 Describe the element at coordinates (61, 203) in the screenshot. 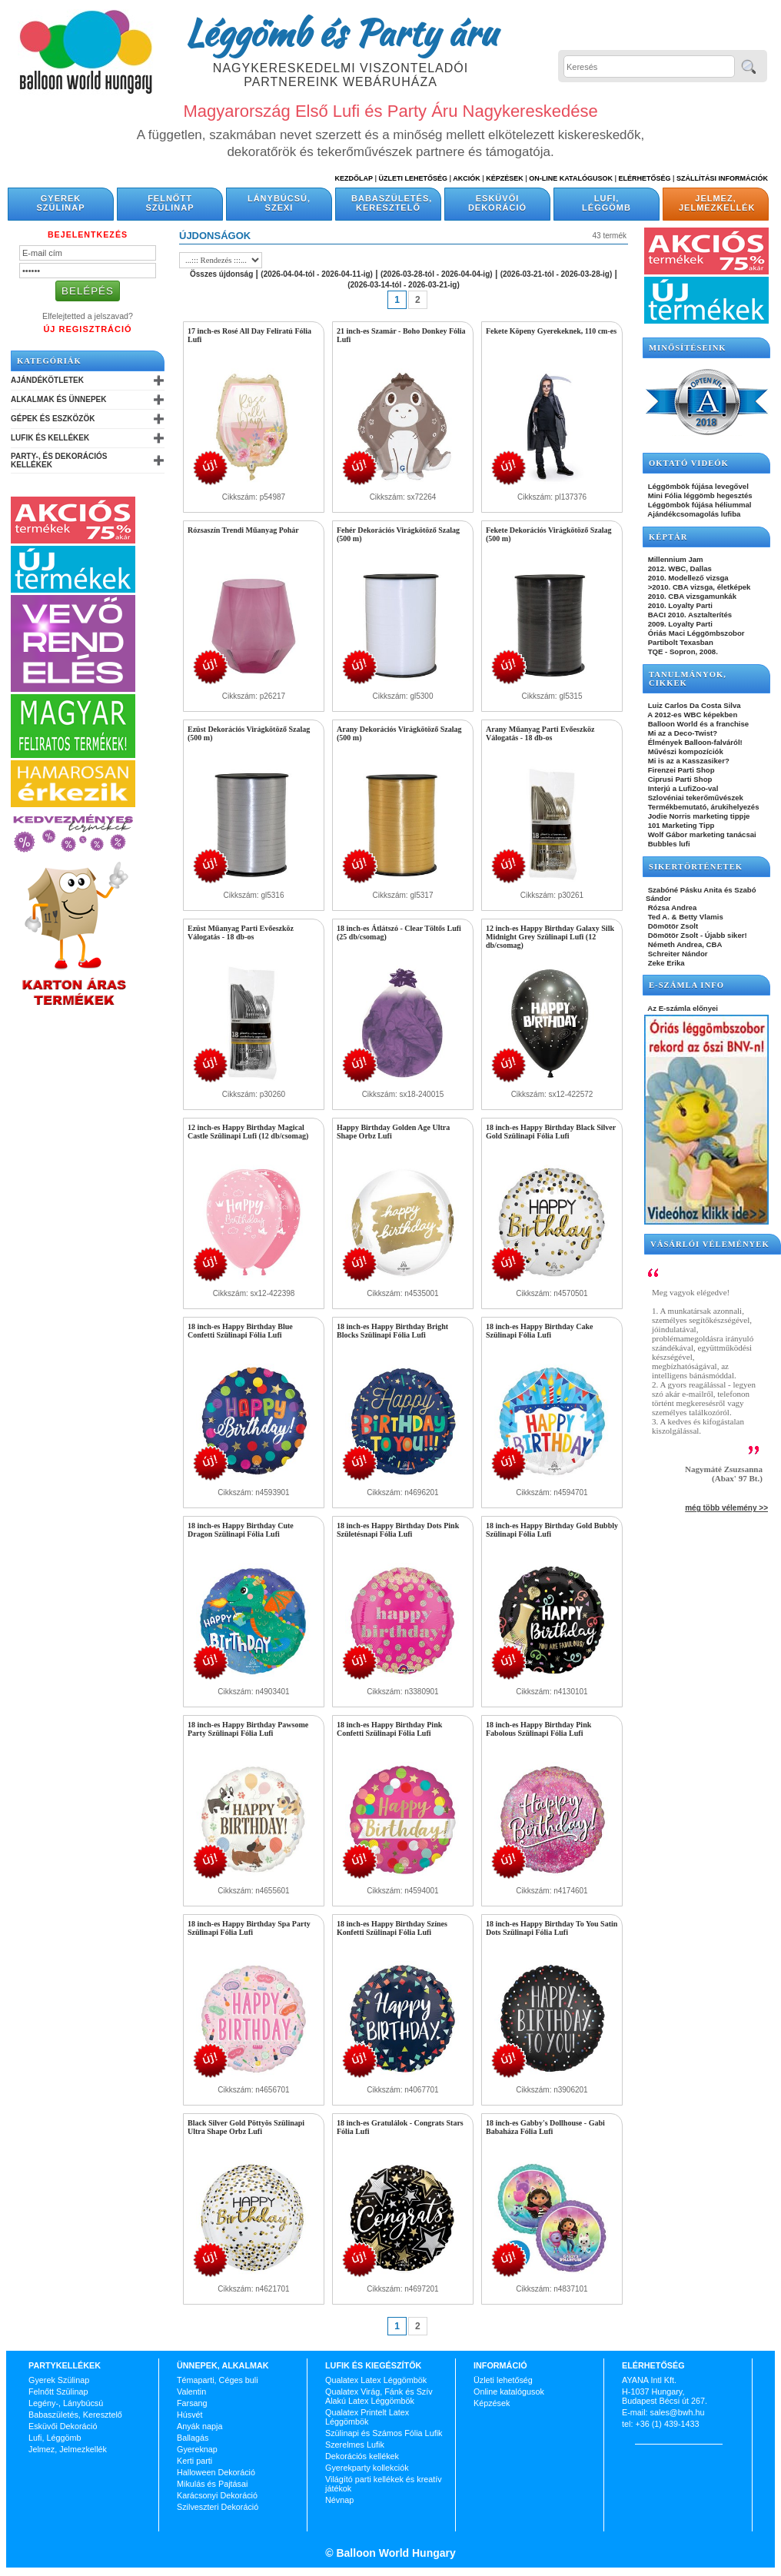

I see `Gyerek Szülinap` at that location.